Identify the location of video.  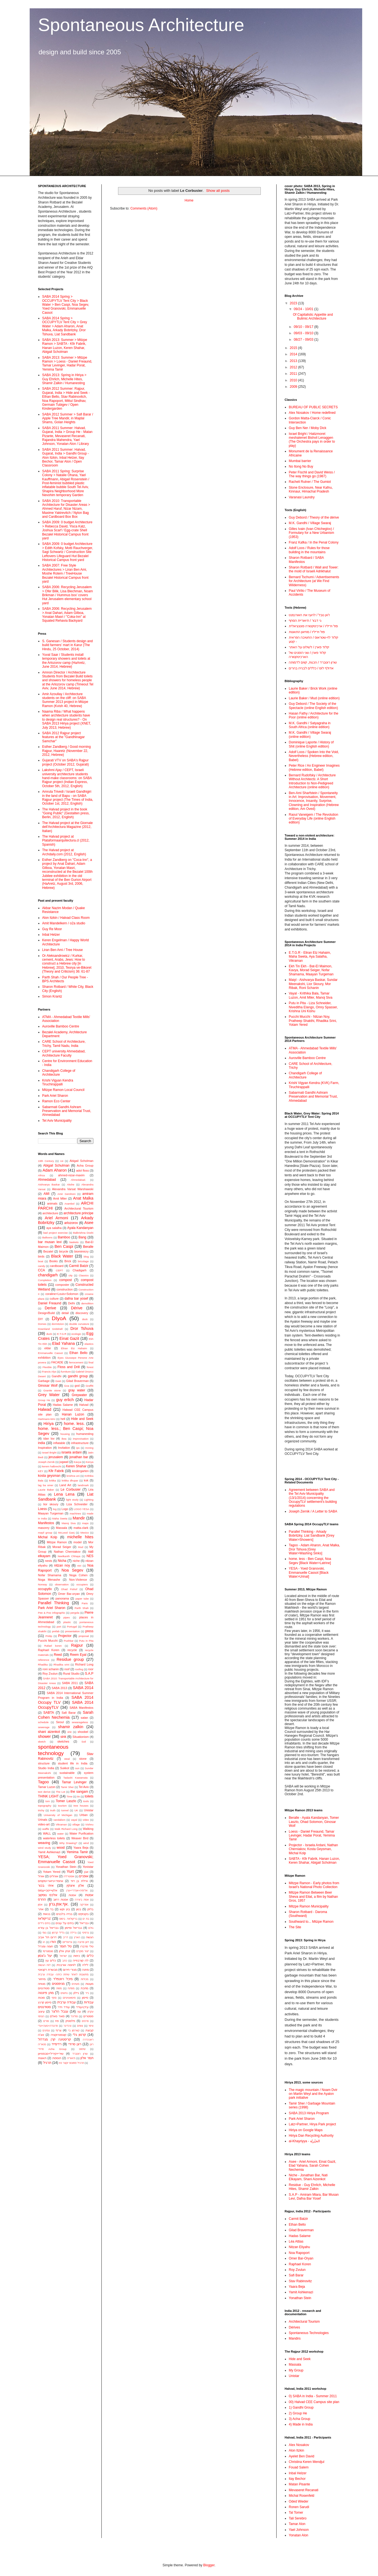
(86, 1819).